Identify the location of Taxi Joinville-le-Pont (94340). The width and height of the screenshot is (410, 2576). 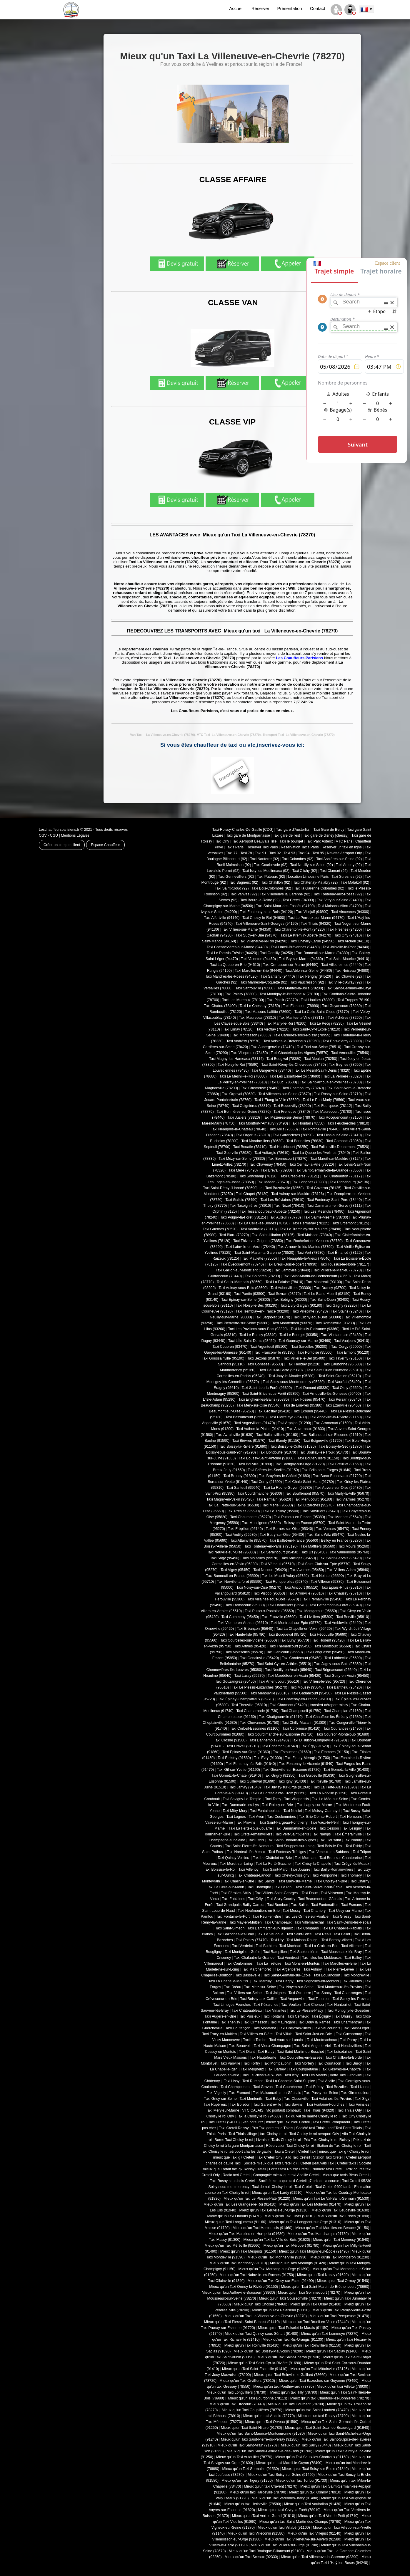
(346, 947).